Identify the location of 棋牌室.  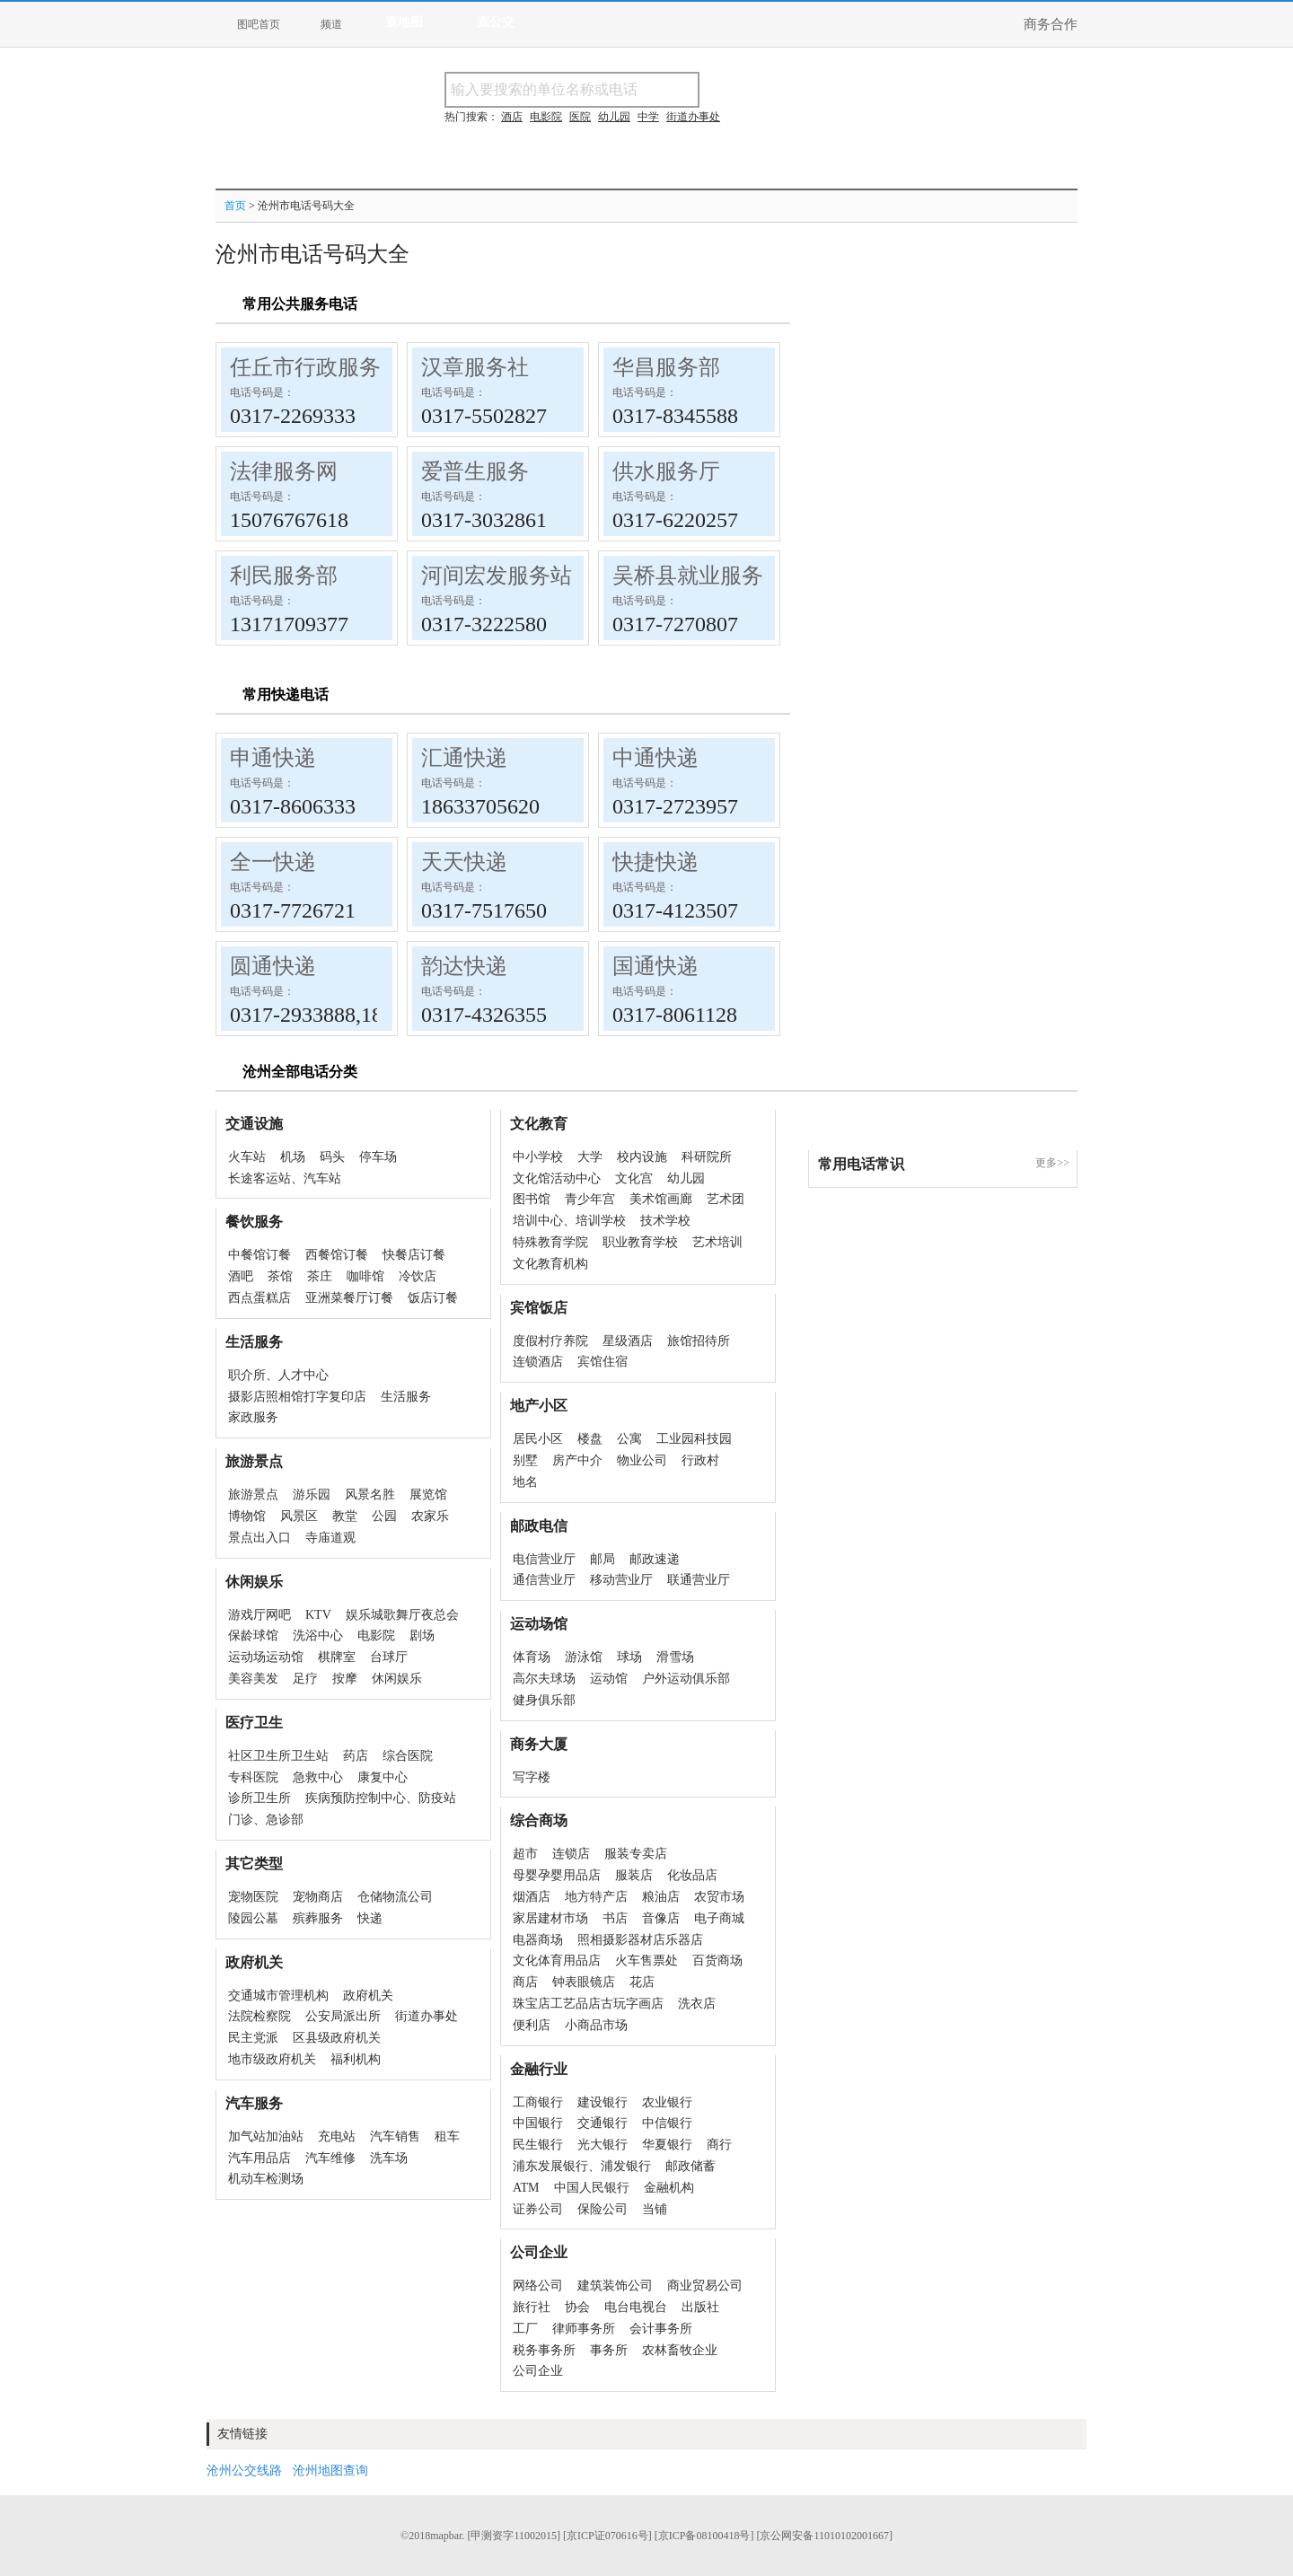
(337, 1657).